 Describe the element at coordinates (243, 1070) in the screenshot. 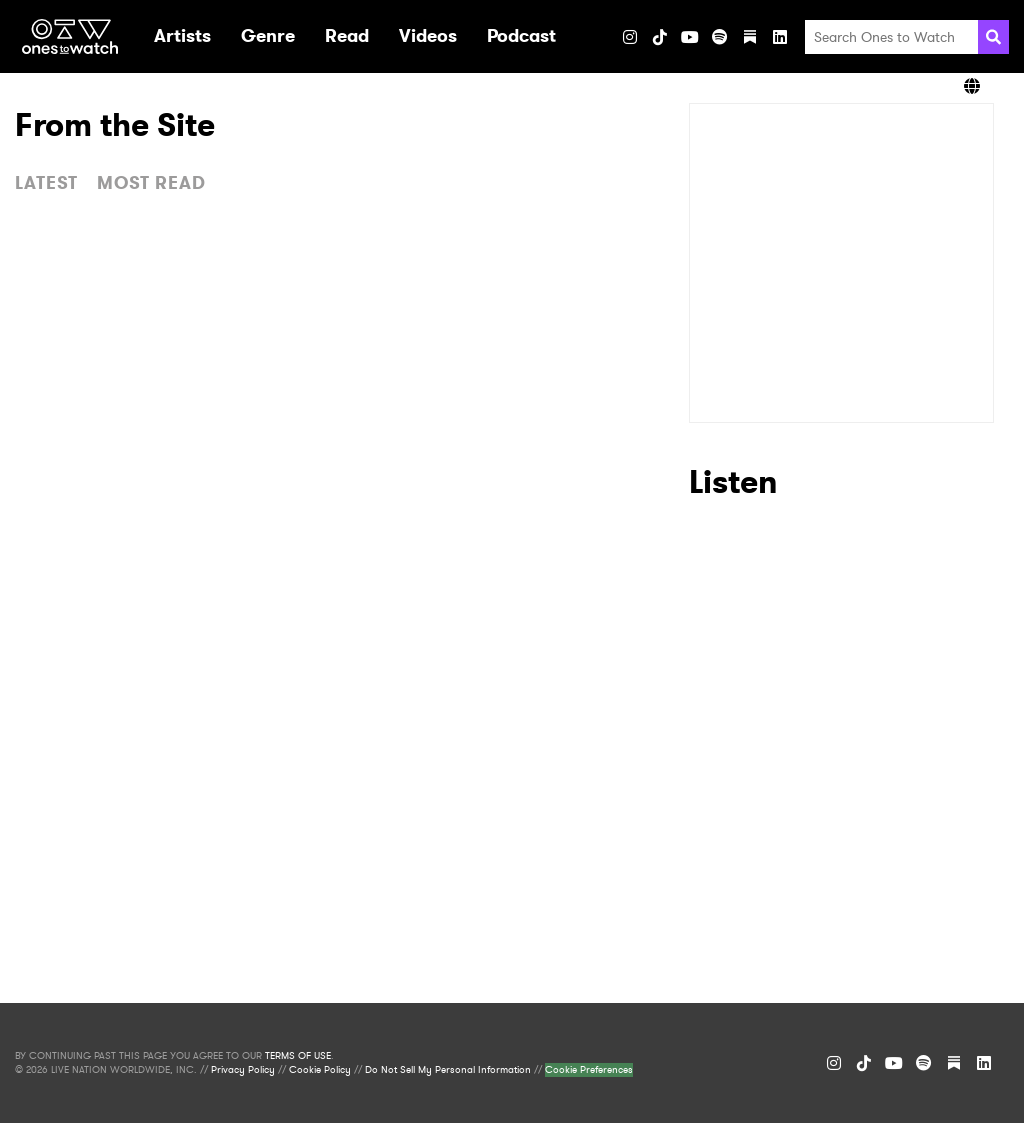

I see `Privacy Policy` at that location.